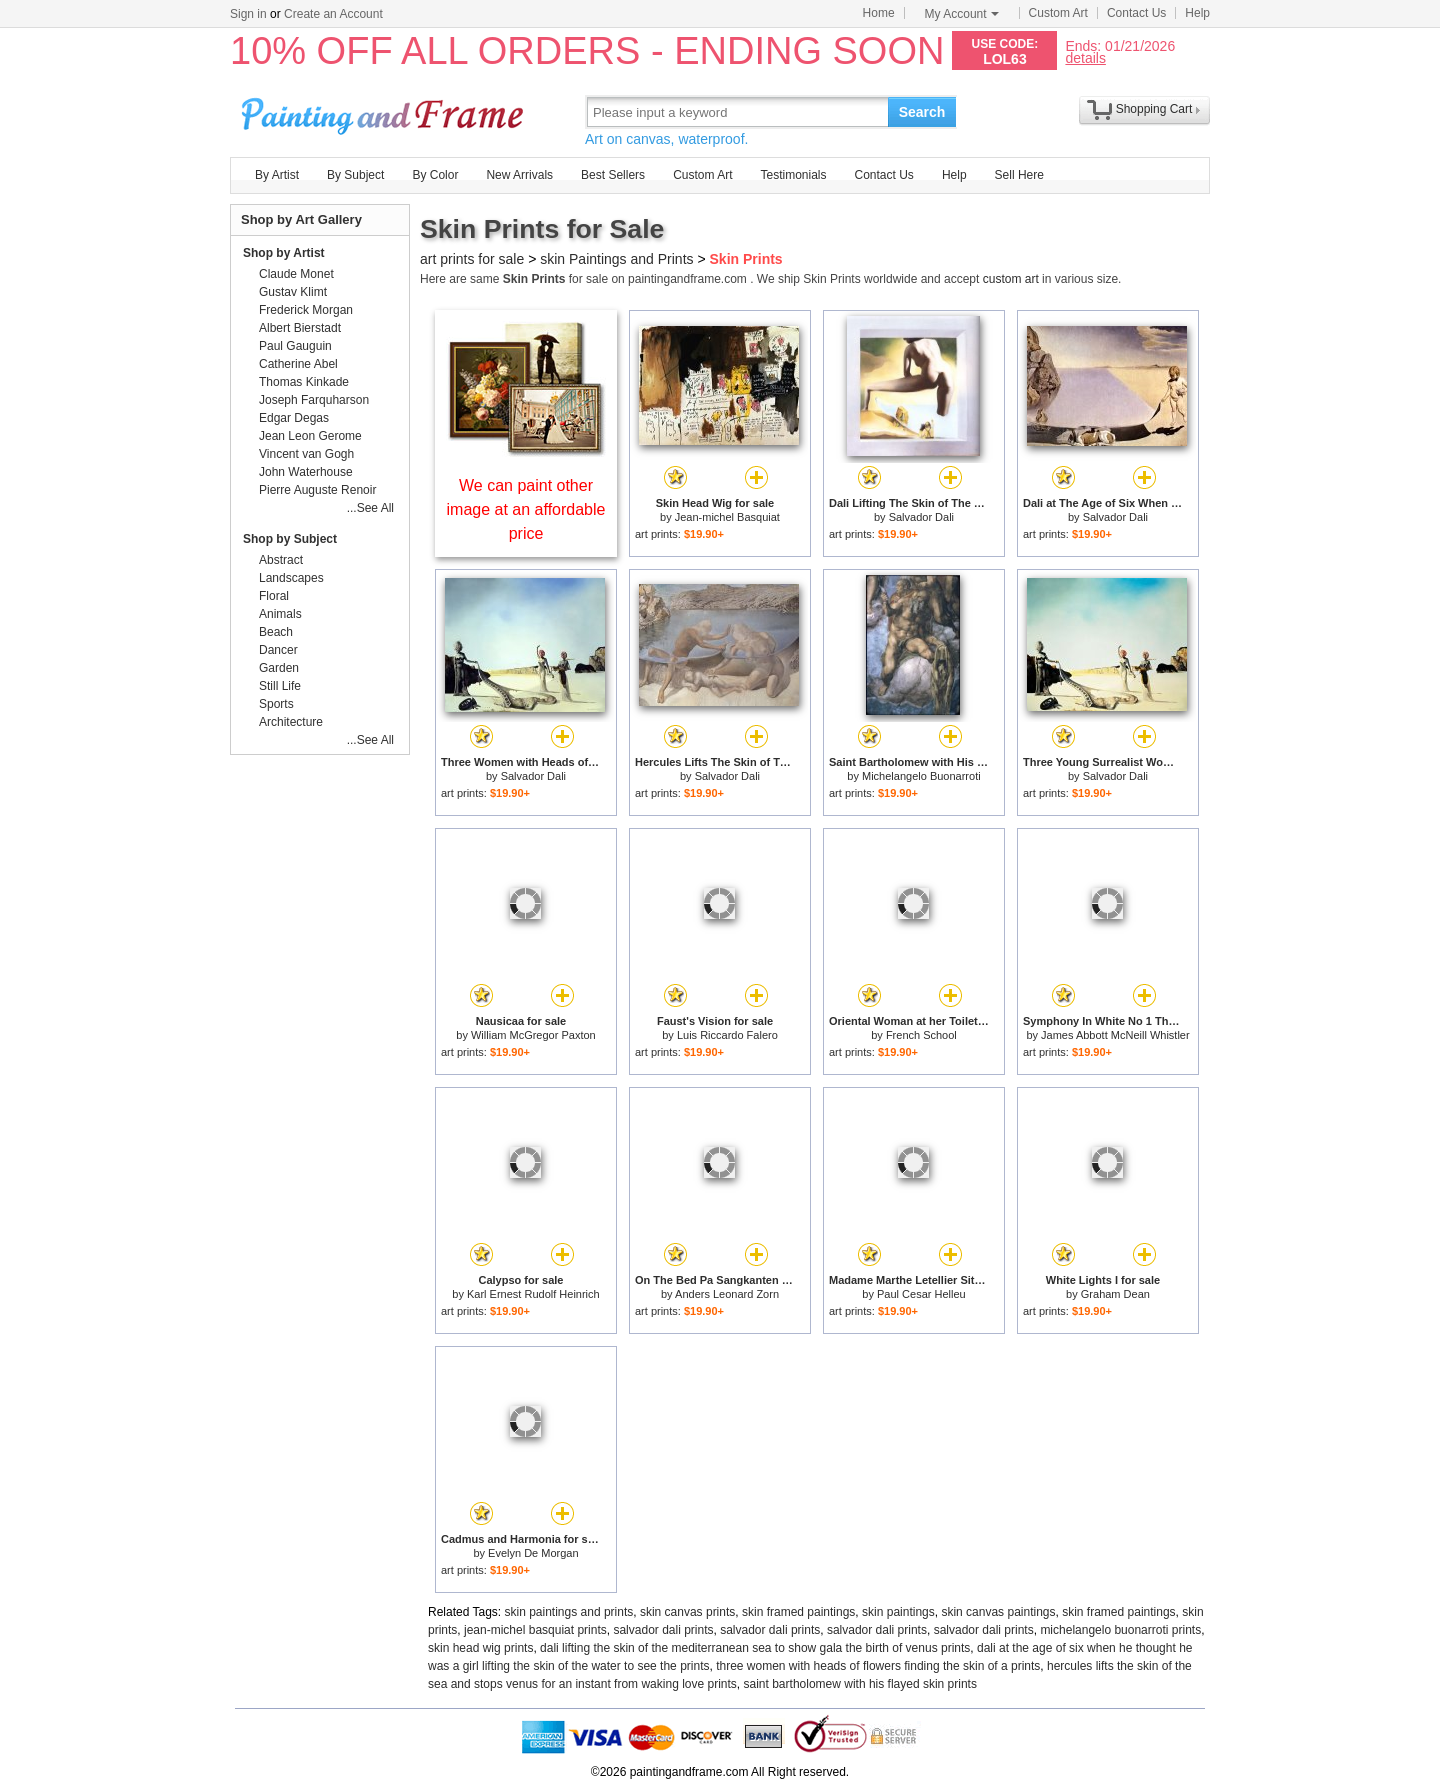 The width and height of the screenshot is (1440, 1785). Describe the element at coordinates (300, 328) in the screenshot. I see `Albert Bierstadt` at that location.